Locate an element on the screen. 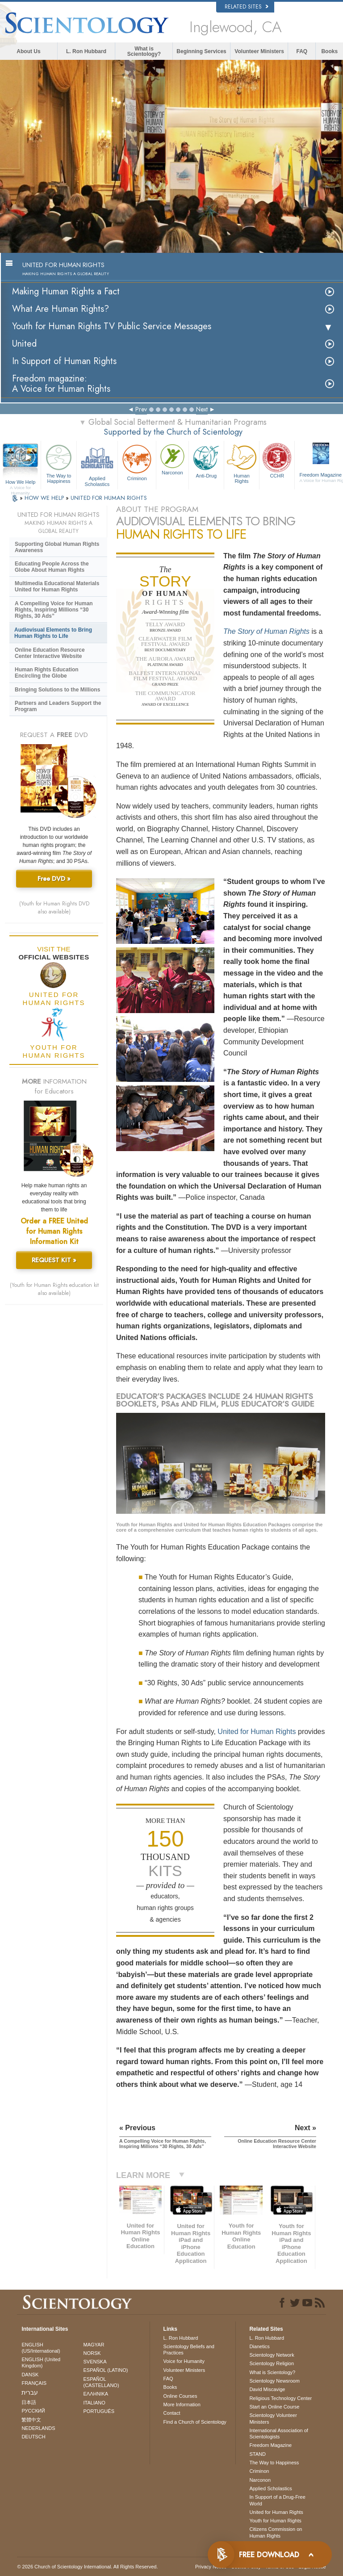 This screenshot has width=343, height=2576. Religious Technology Center is located at coordinates (280, 2398).